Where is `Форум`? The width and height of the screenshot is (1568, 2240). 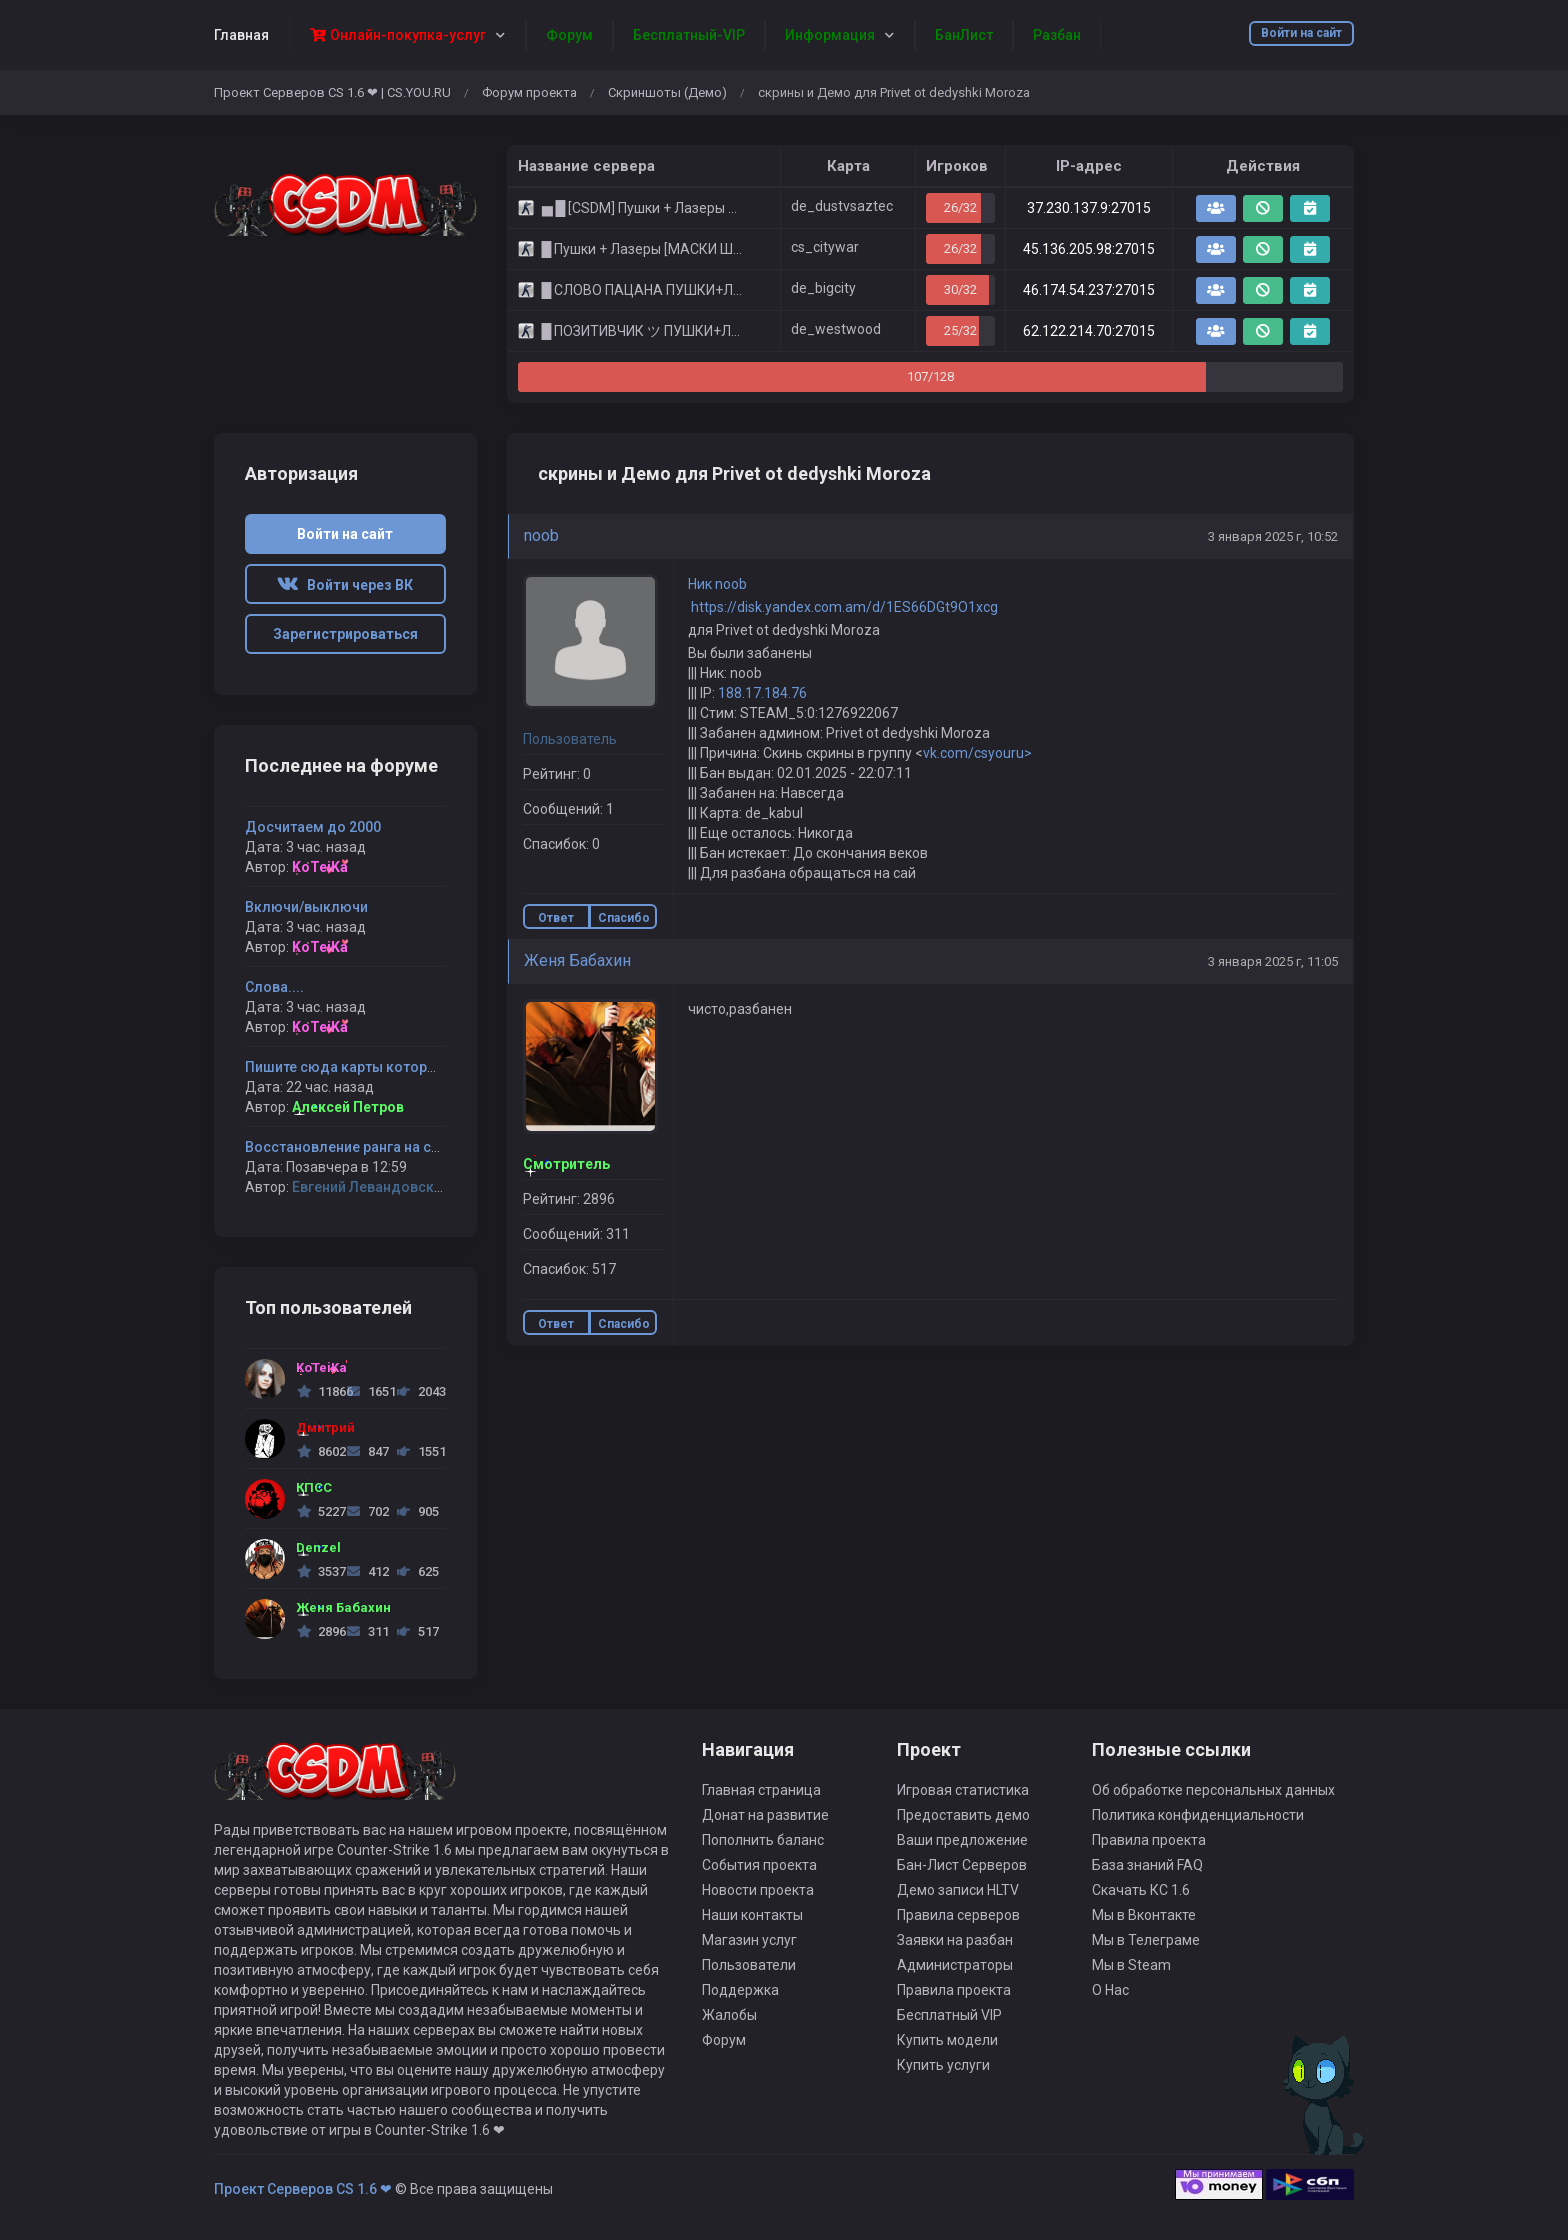 Форум is located at coordinates (724, 2040).